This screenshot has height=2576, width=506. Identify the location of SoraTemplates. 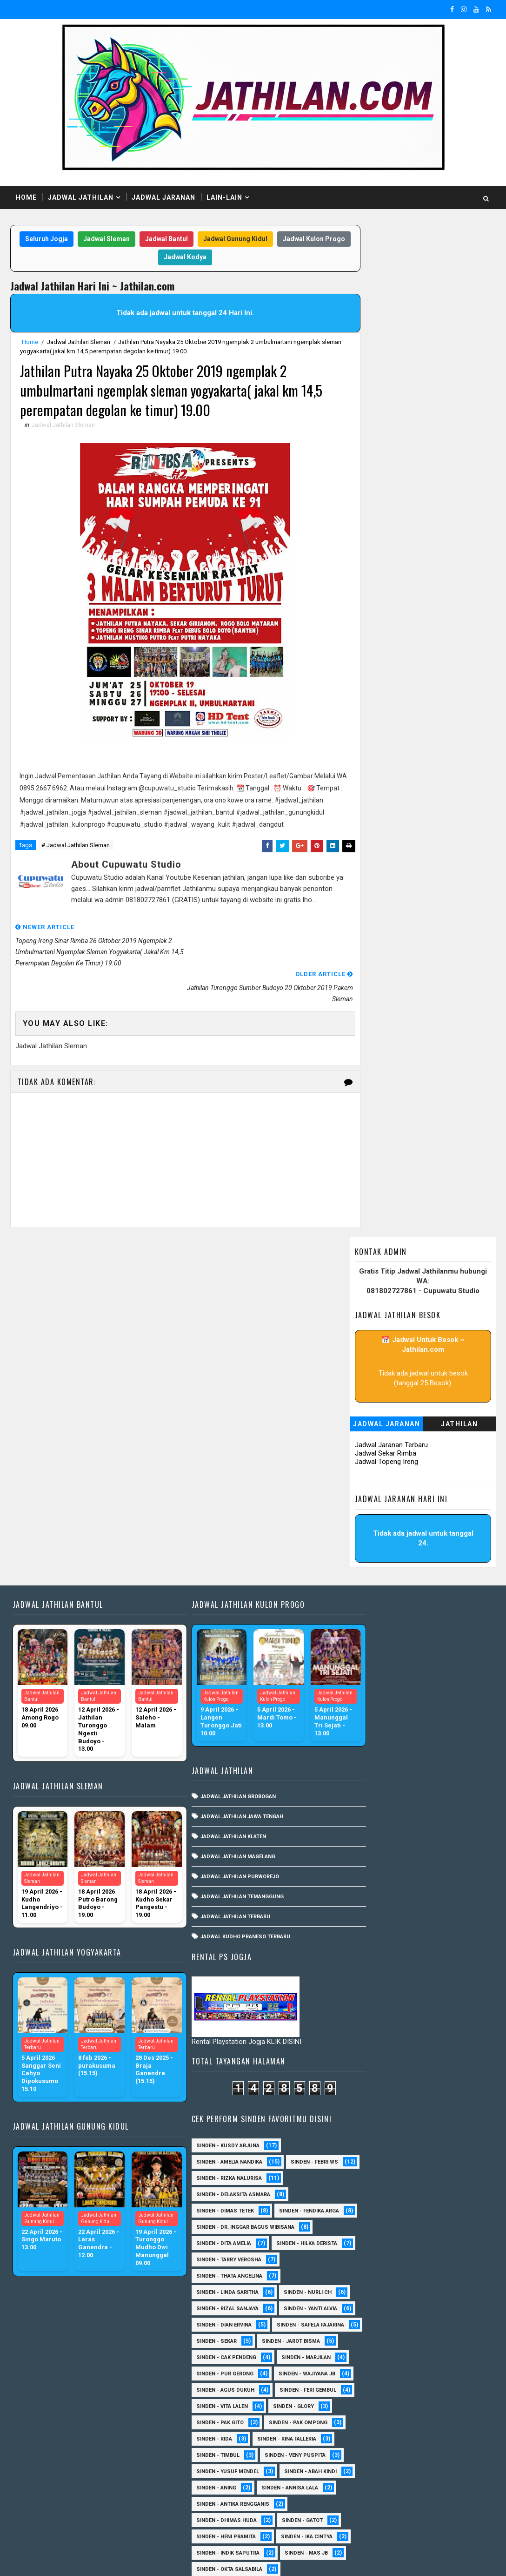
(69, 2560).